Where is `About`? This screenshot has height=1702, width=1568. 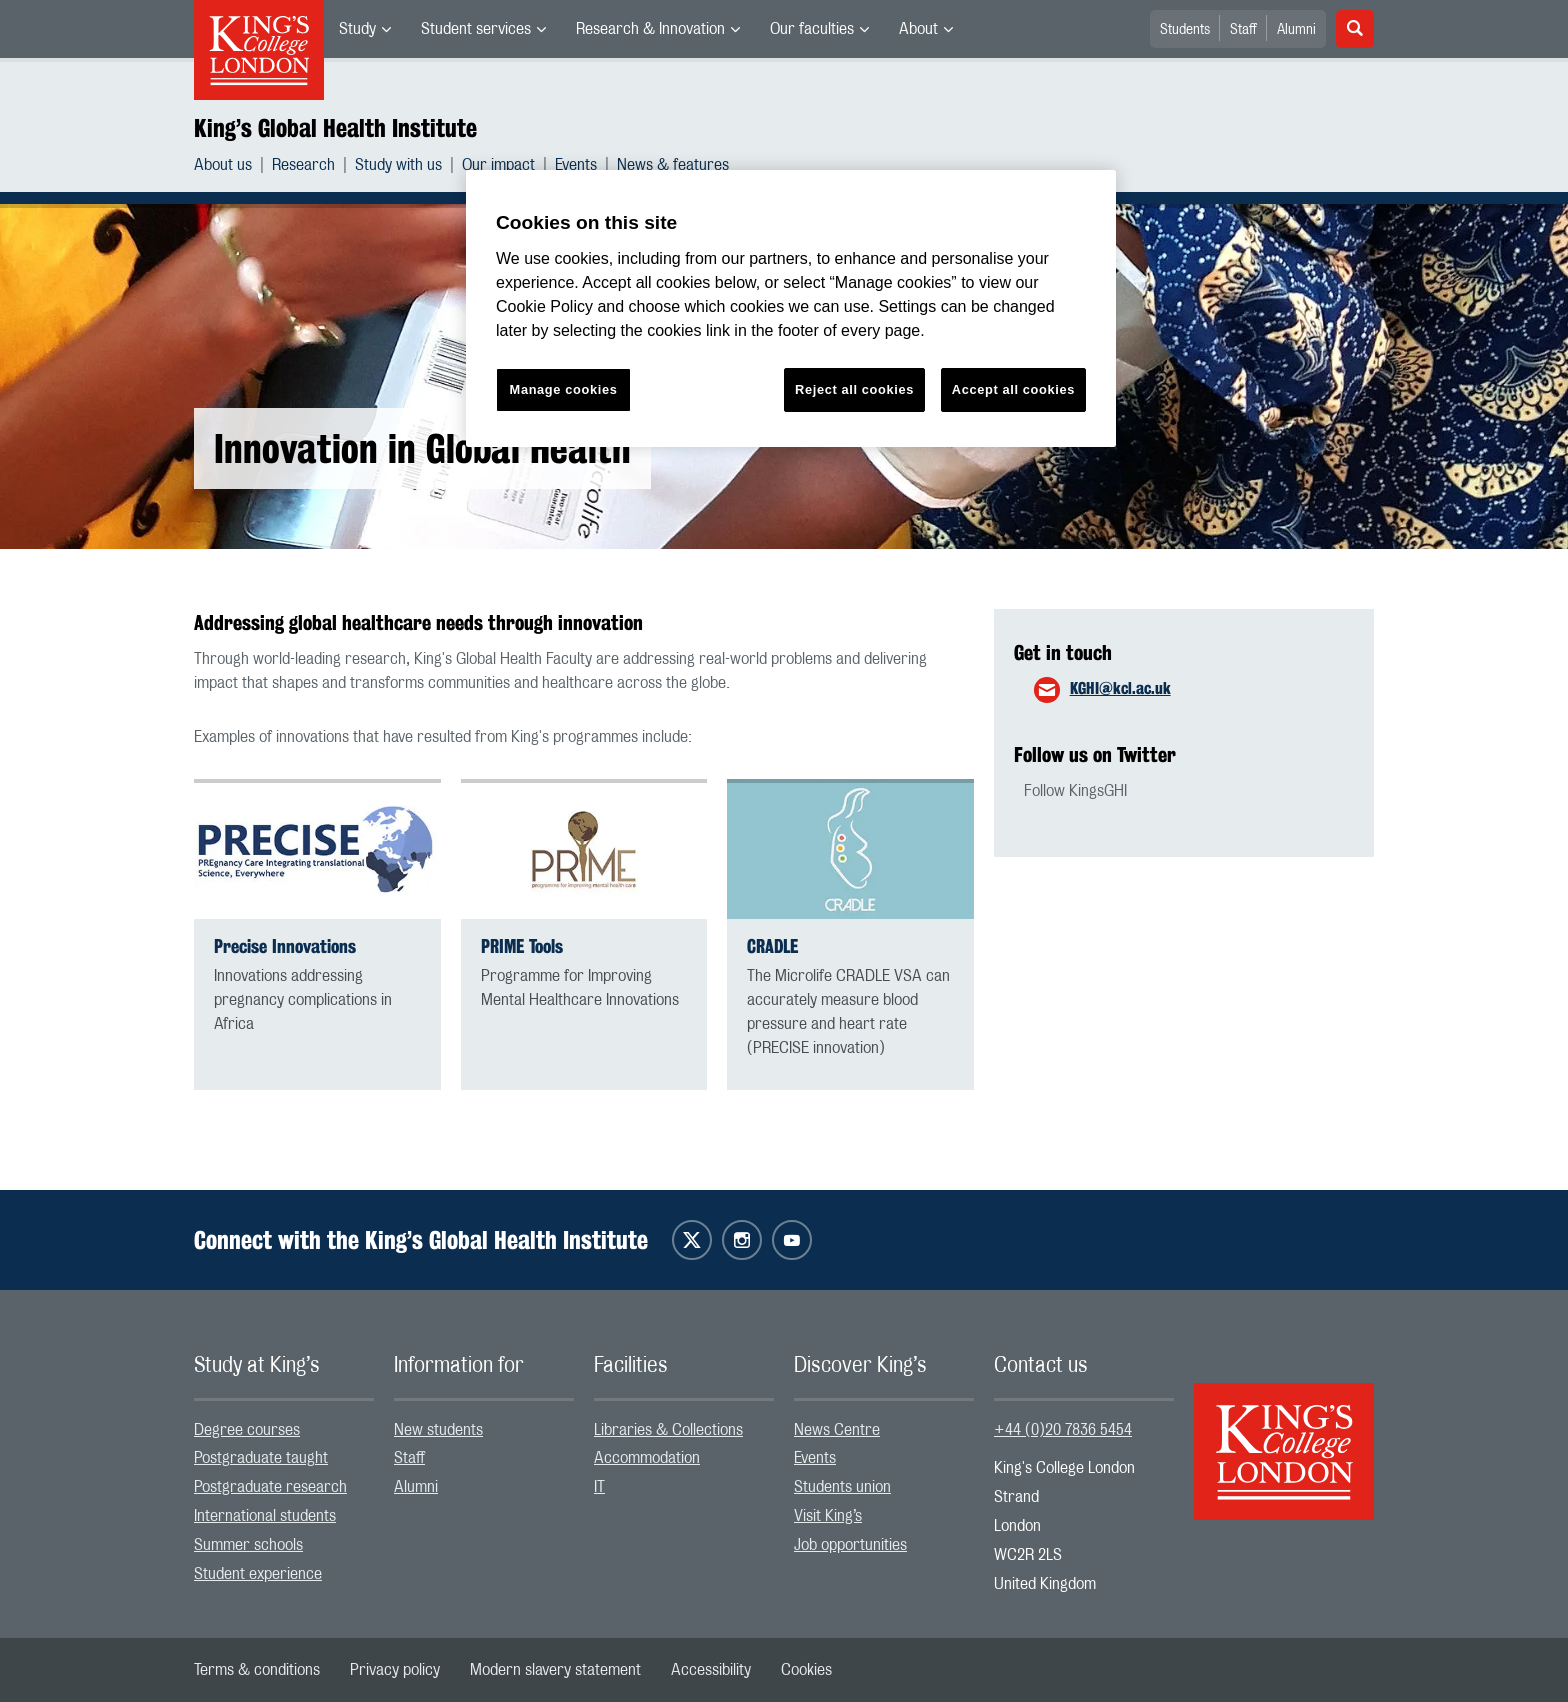
About is located at coordinates (918, 29).